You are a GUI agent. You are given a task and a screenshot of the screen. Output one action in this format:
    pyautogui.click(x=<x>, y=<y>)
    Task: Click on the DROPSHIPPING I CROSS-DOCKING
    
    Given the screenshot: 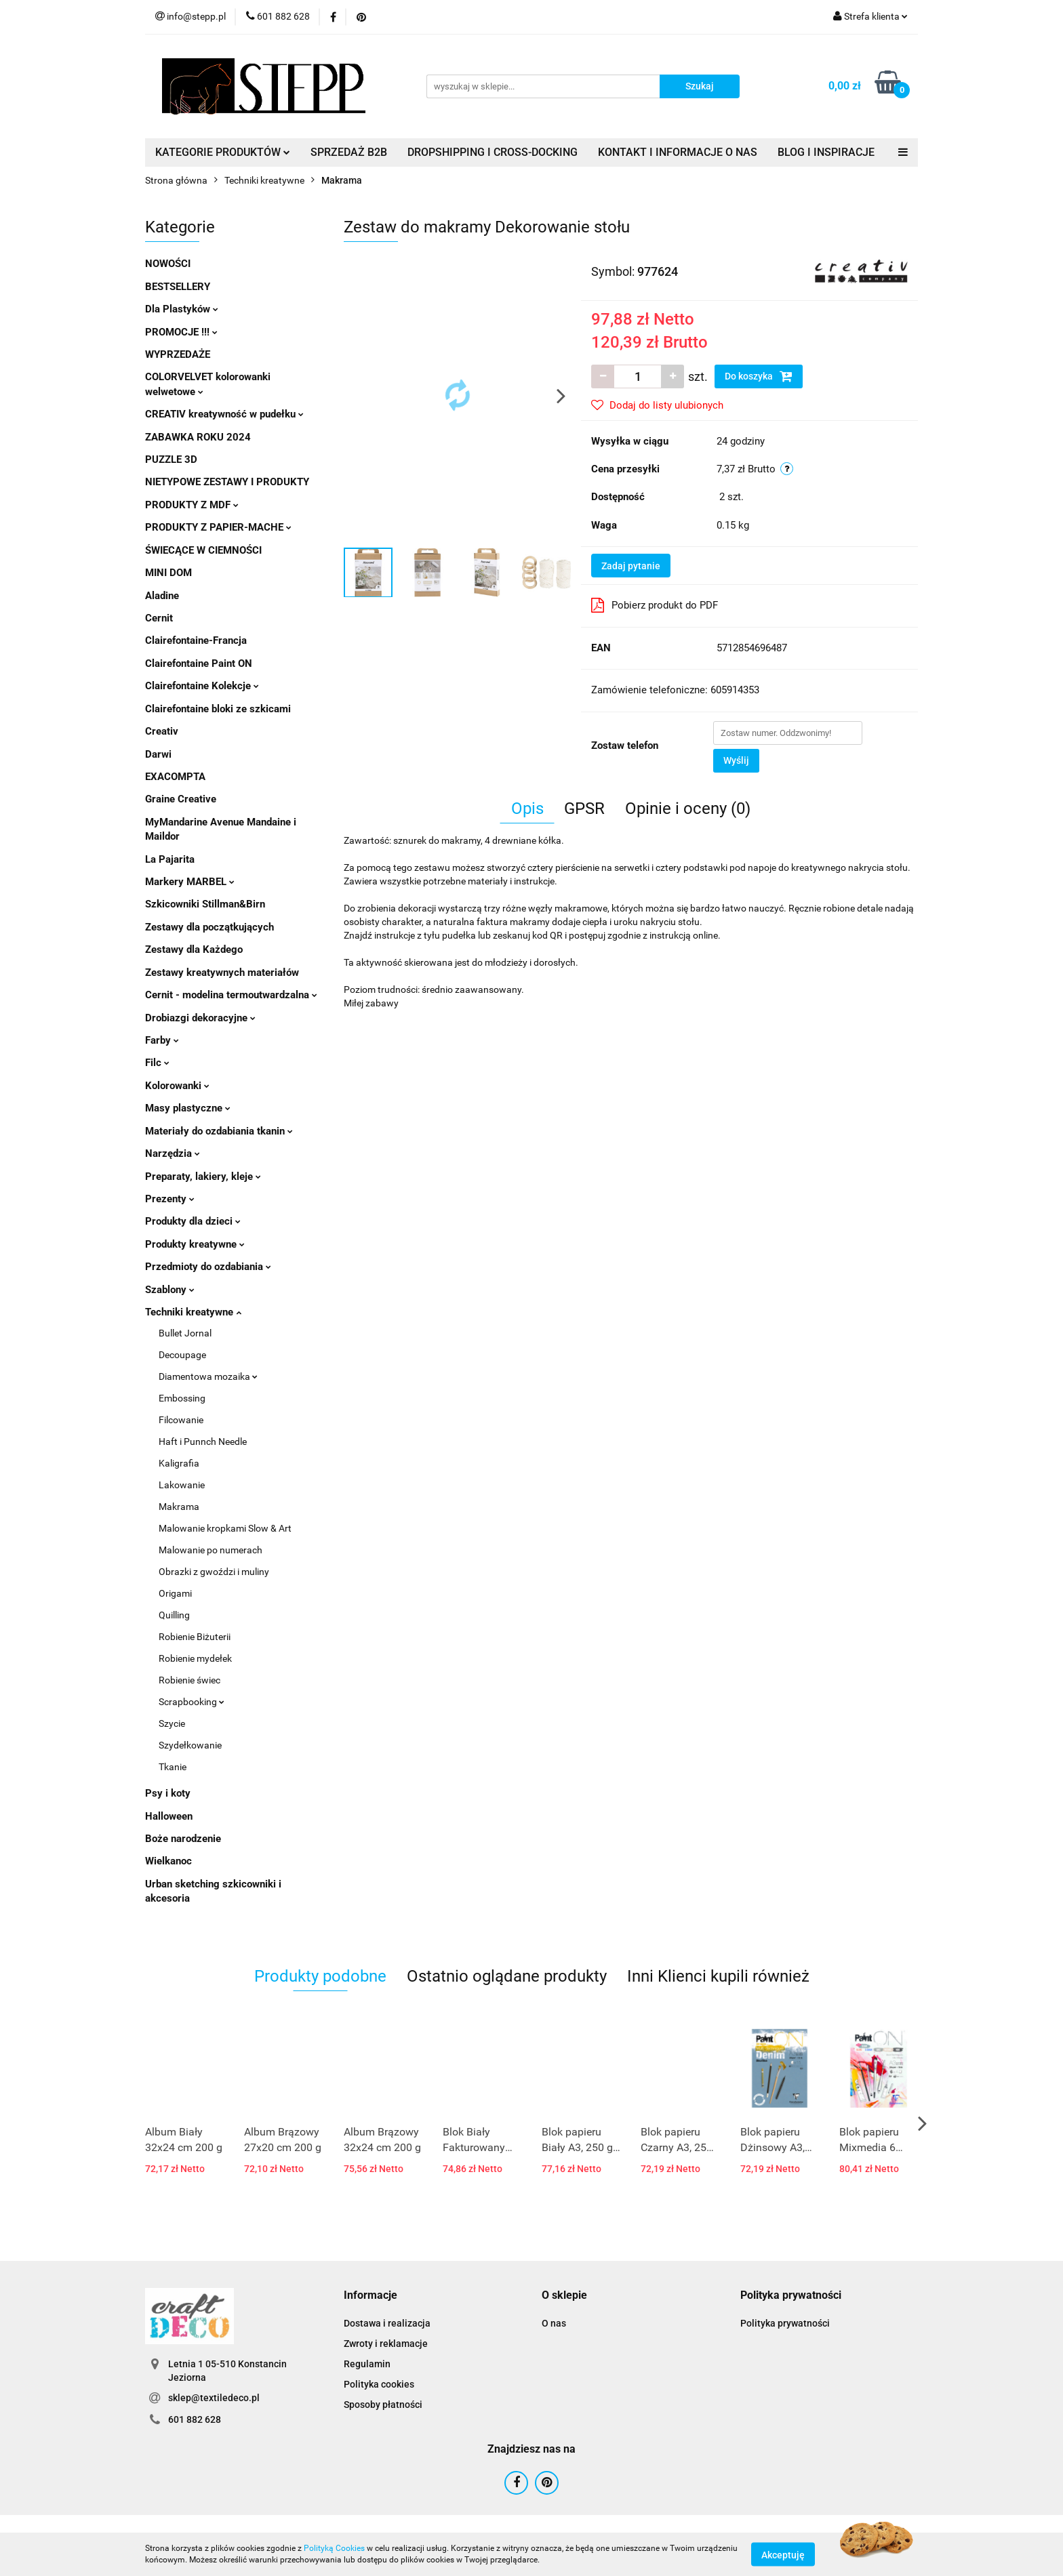 What is the action you would take?
    pyautogui.click(x=492, y=152)
    